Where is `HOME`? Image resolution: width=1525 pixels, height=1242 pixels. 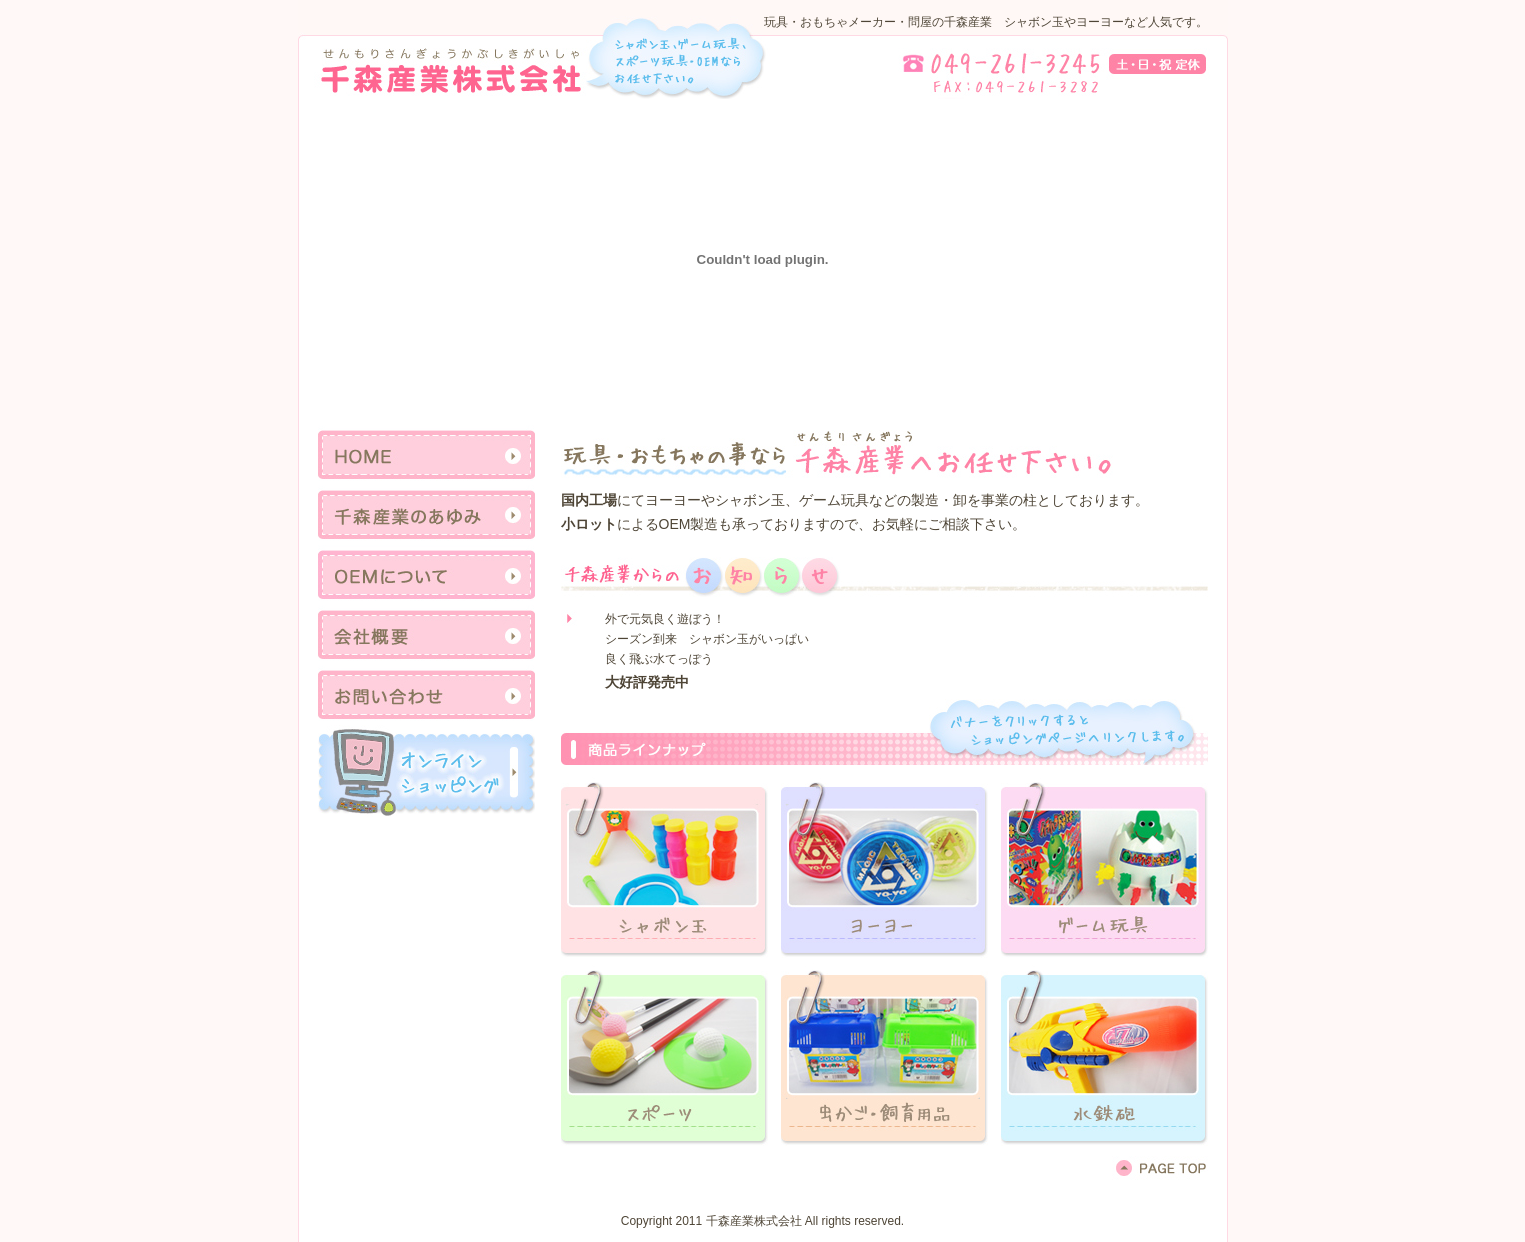
HOME is located at coordinates (426, 455).